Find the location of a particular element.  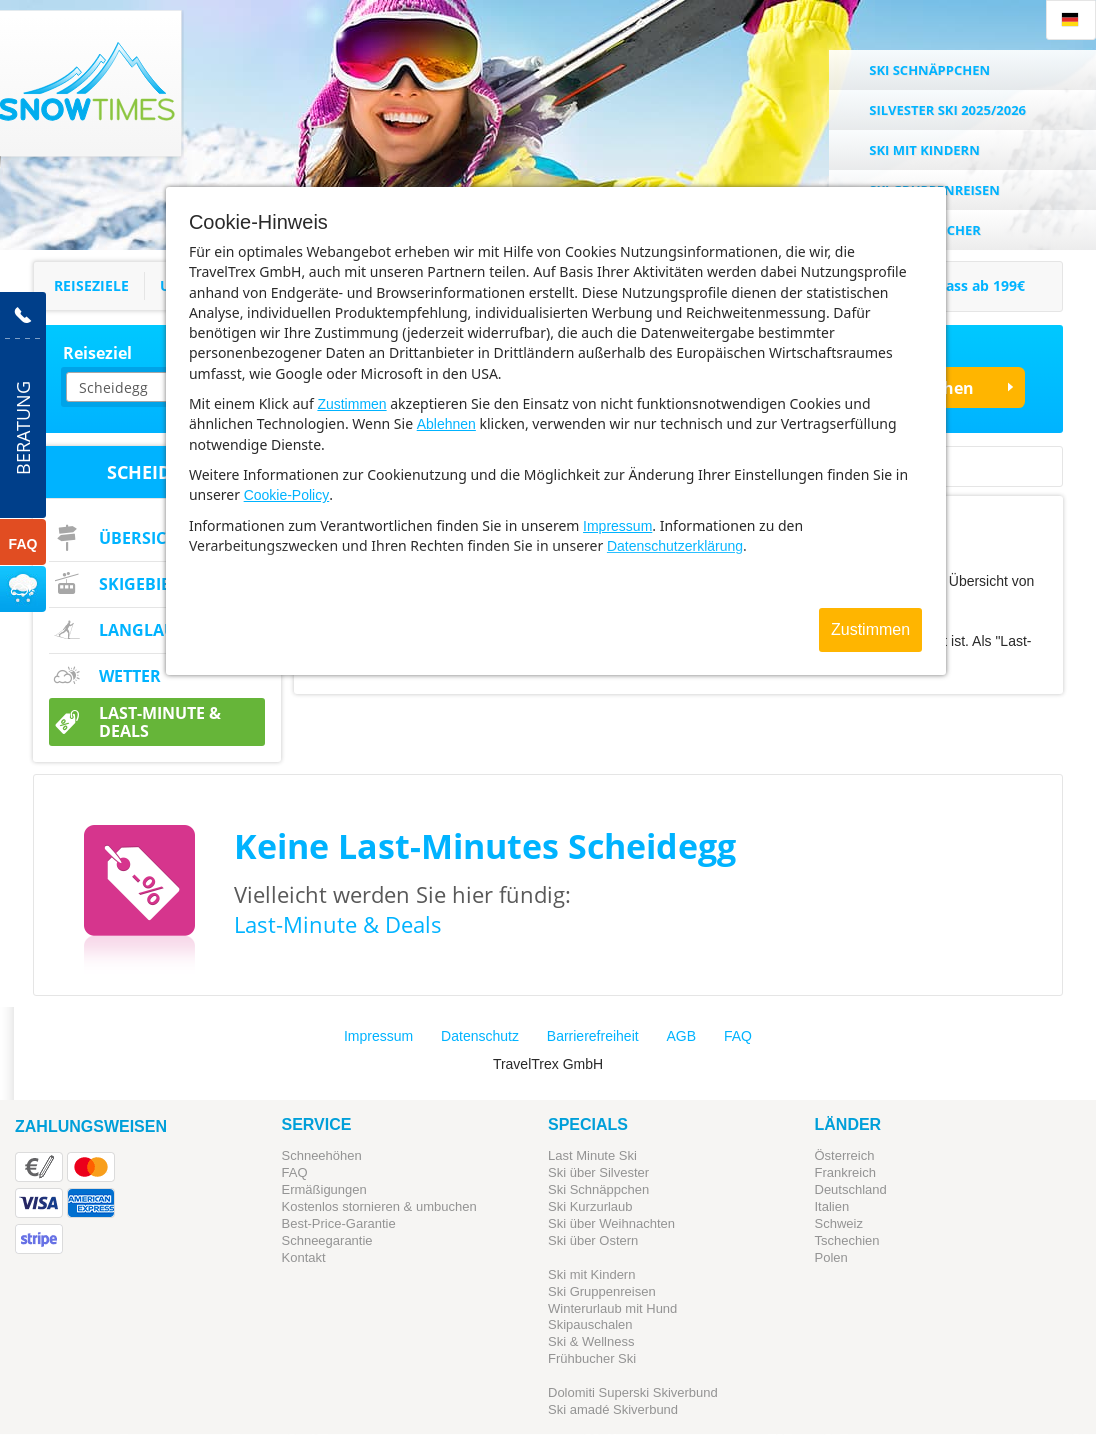

Ski Gruppenreisen is located at coordinates (602, 1291).